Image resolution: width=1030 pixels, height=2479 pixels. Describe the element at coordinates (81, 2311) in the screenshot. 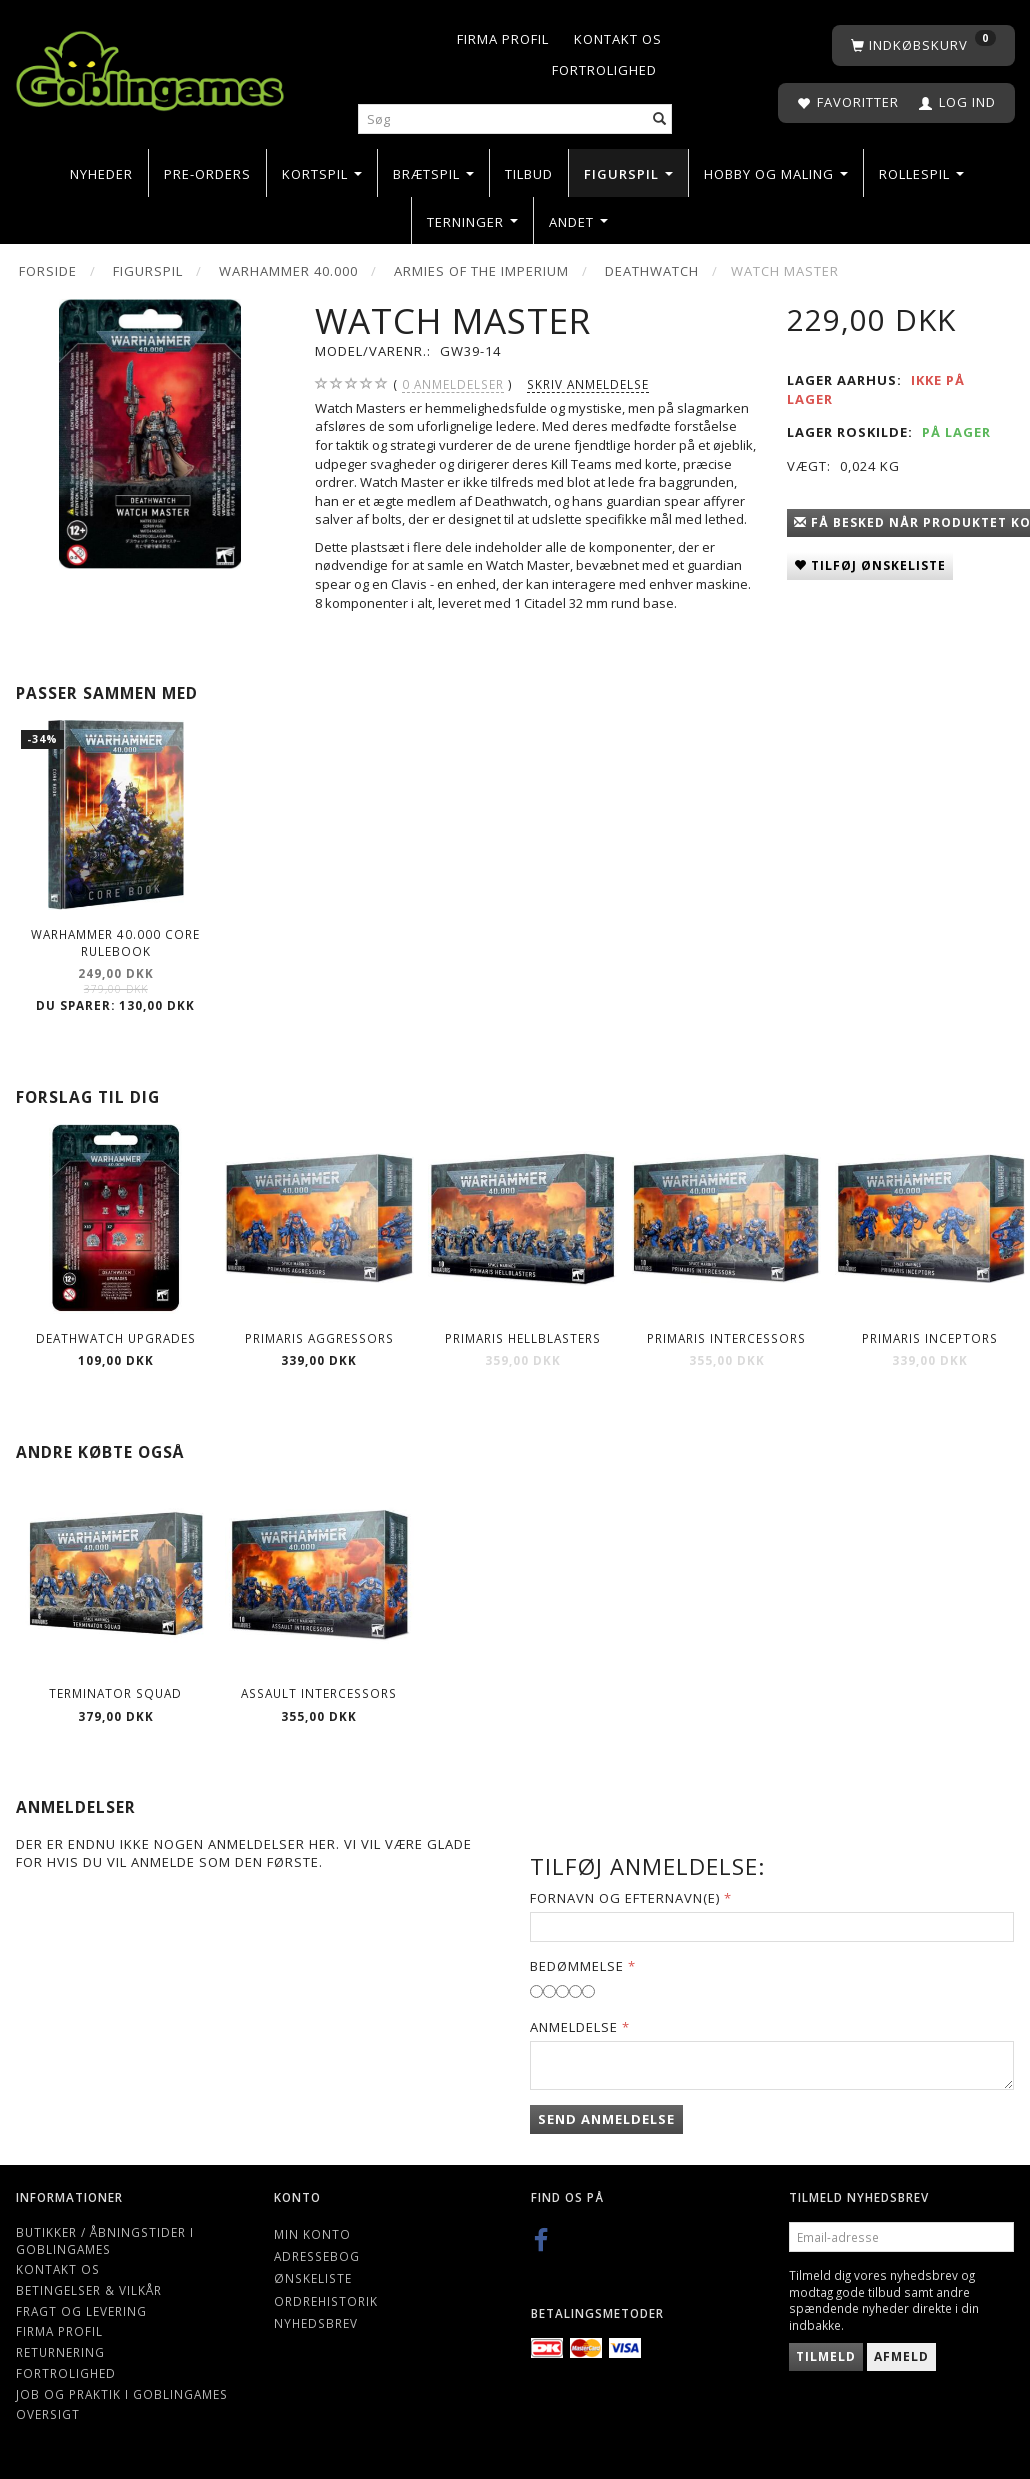

I see `Fragt og levering` at that location.